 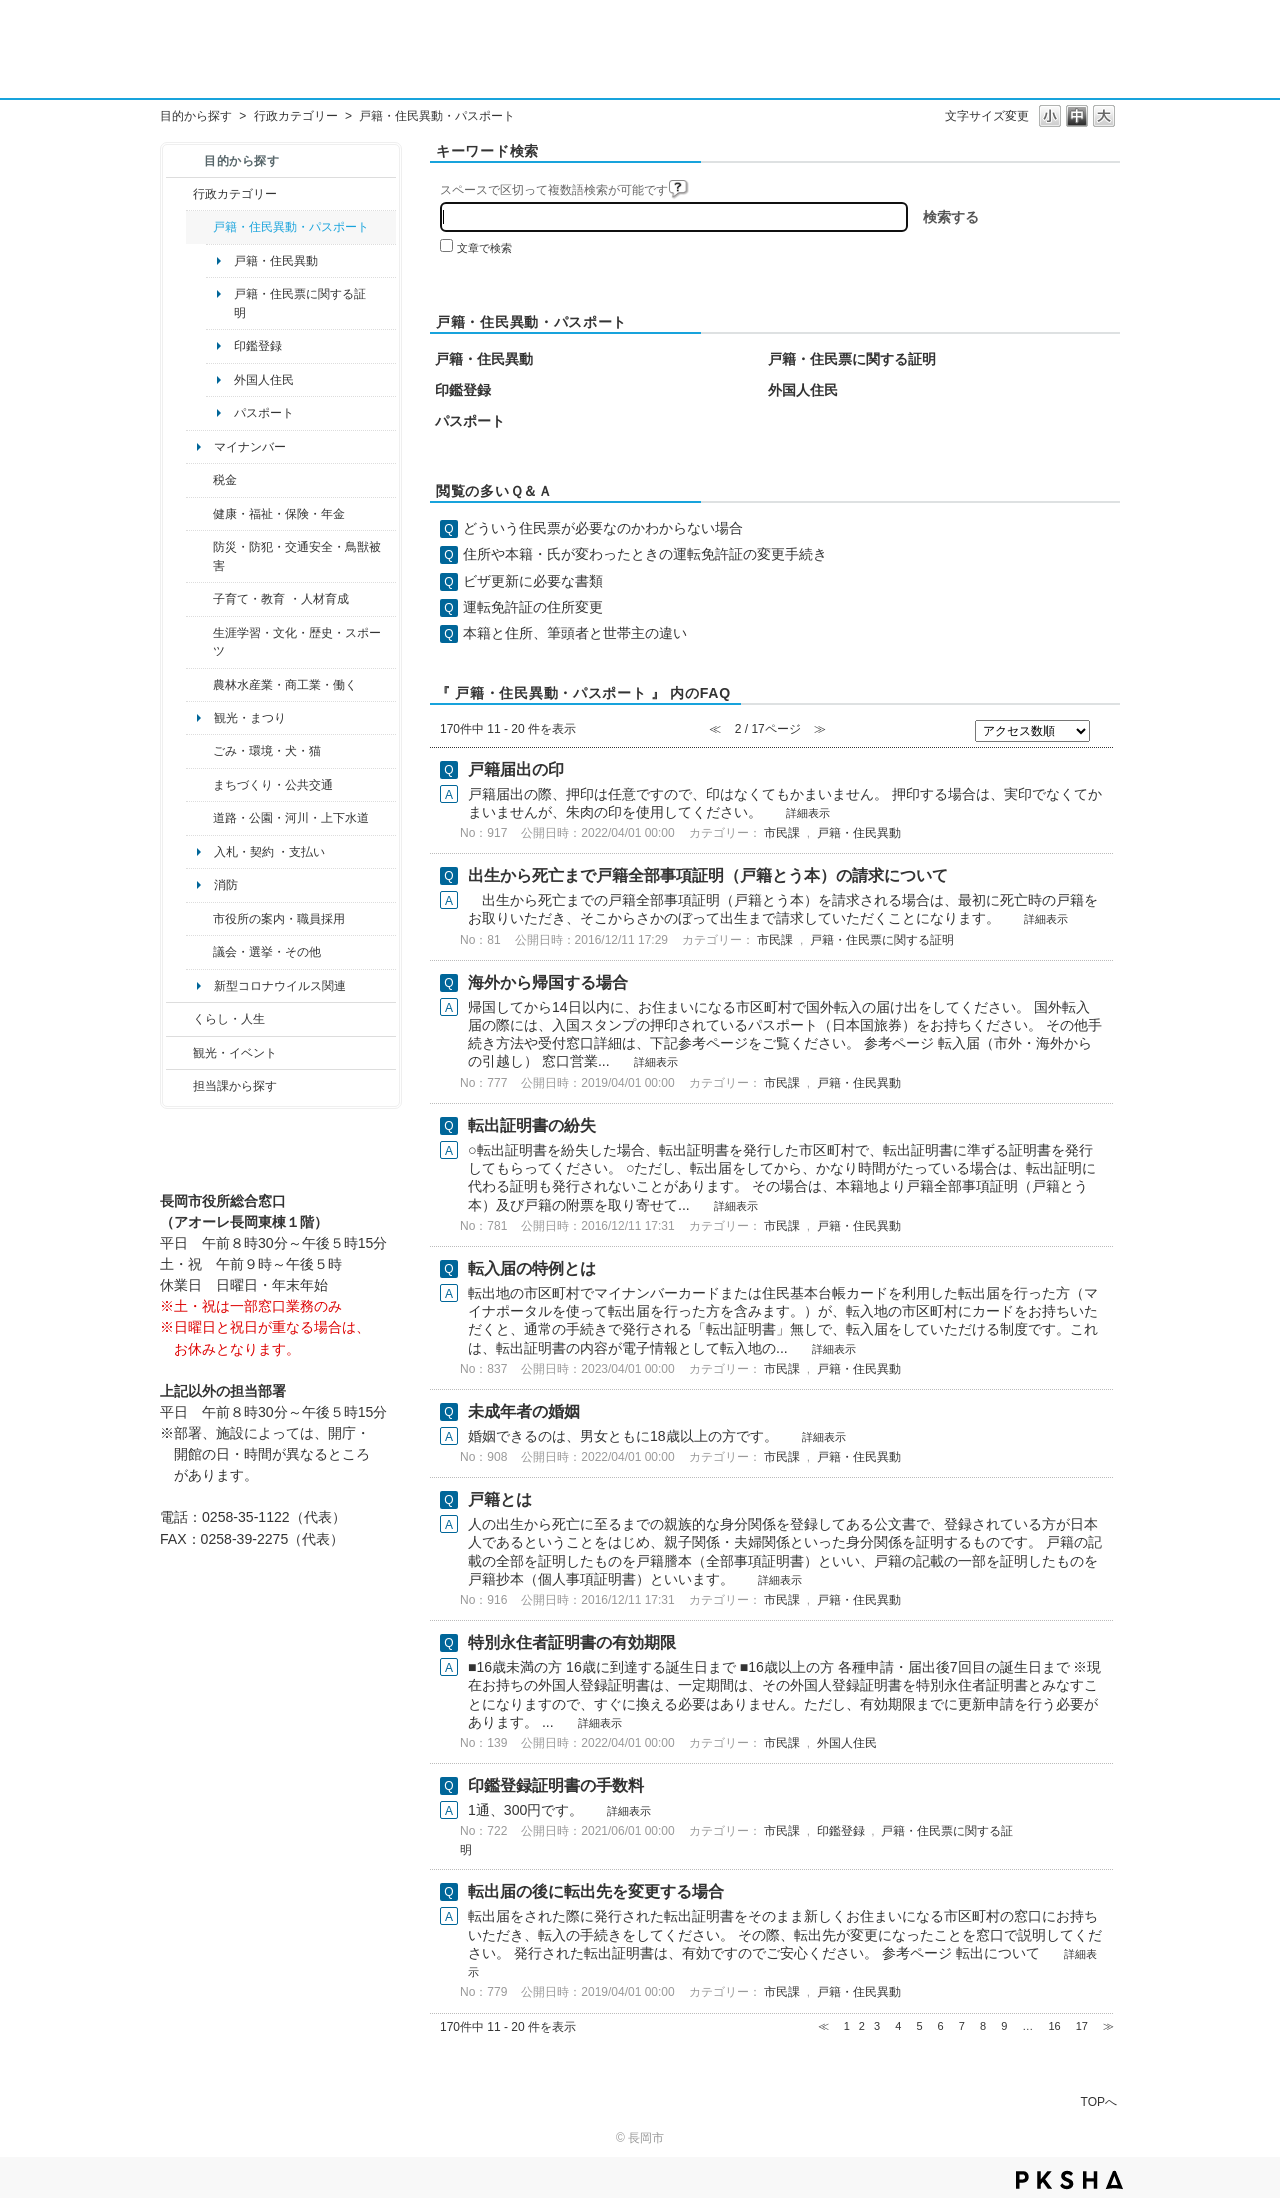 I want to click on 9 [Page 9], so click(x=1004, y=2026).